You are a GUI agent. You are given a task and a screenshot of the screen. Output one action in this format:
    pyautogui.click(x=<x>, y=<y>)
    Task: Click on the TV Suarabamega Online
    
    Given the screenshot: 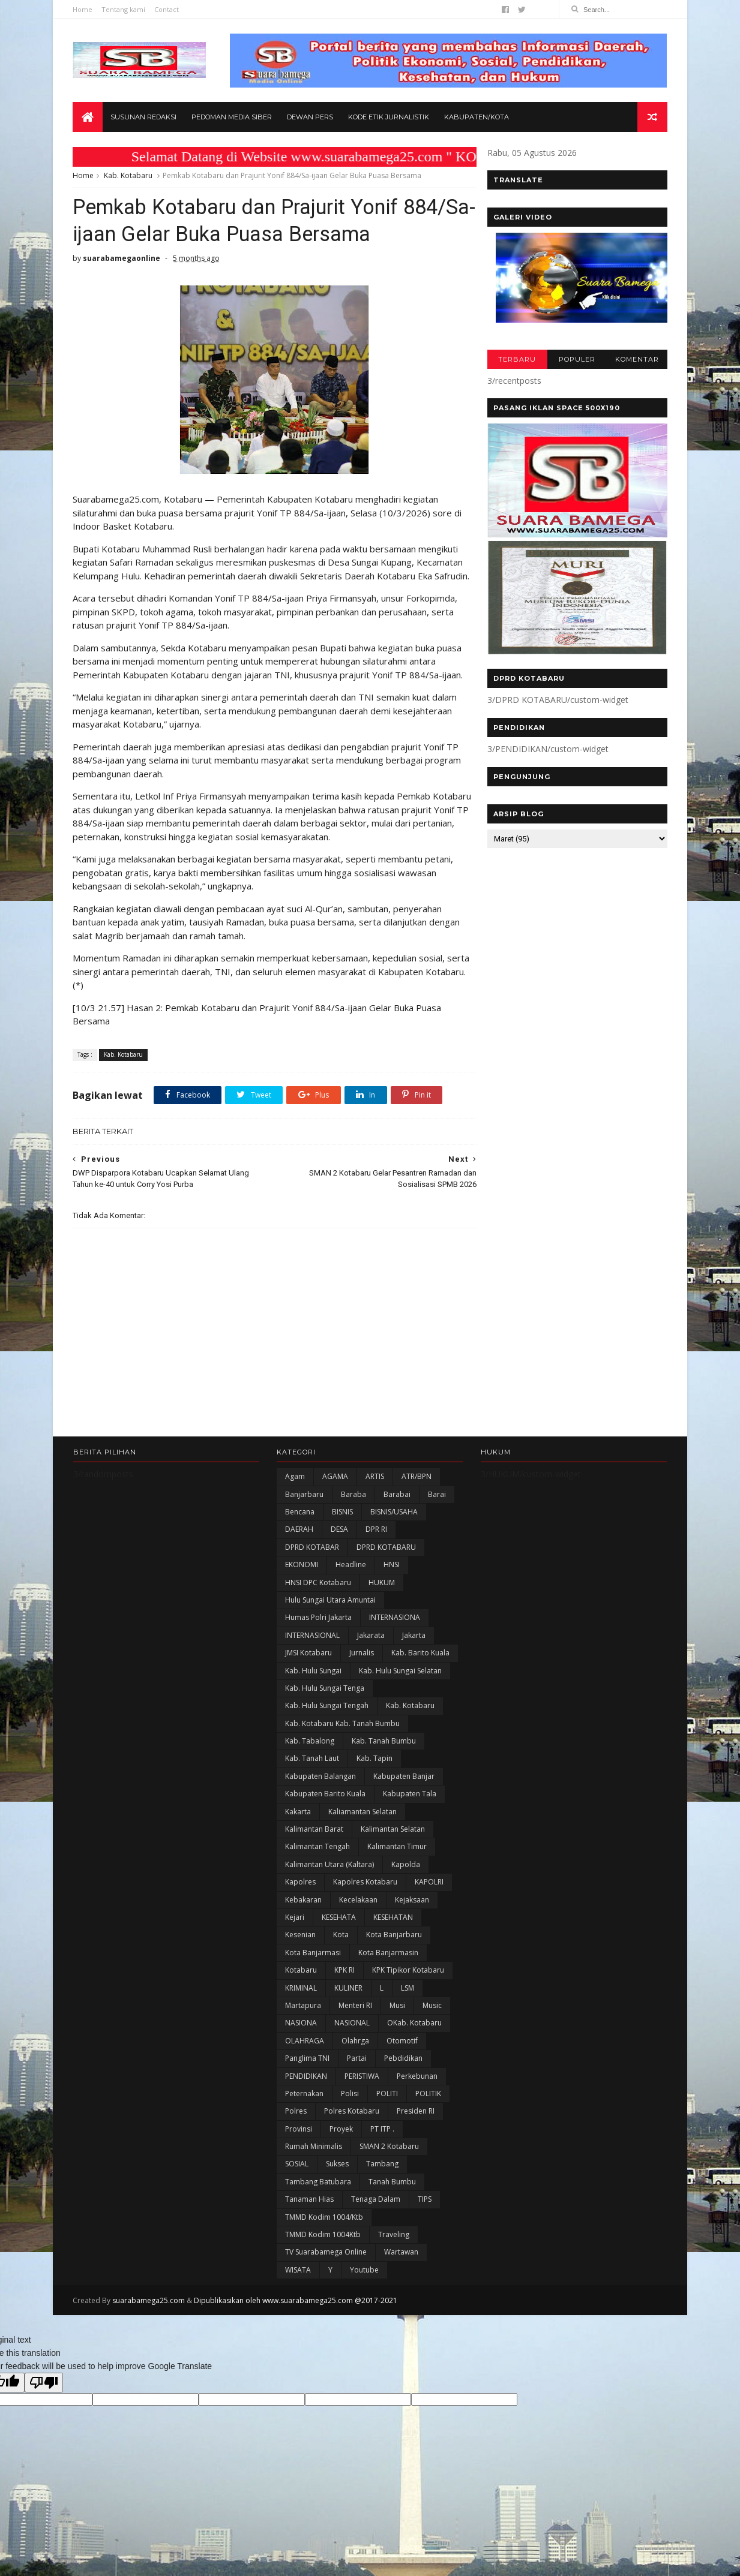 What is the action you would take?
    pyautogui.click(x=326, y=2267)
    